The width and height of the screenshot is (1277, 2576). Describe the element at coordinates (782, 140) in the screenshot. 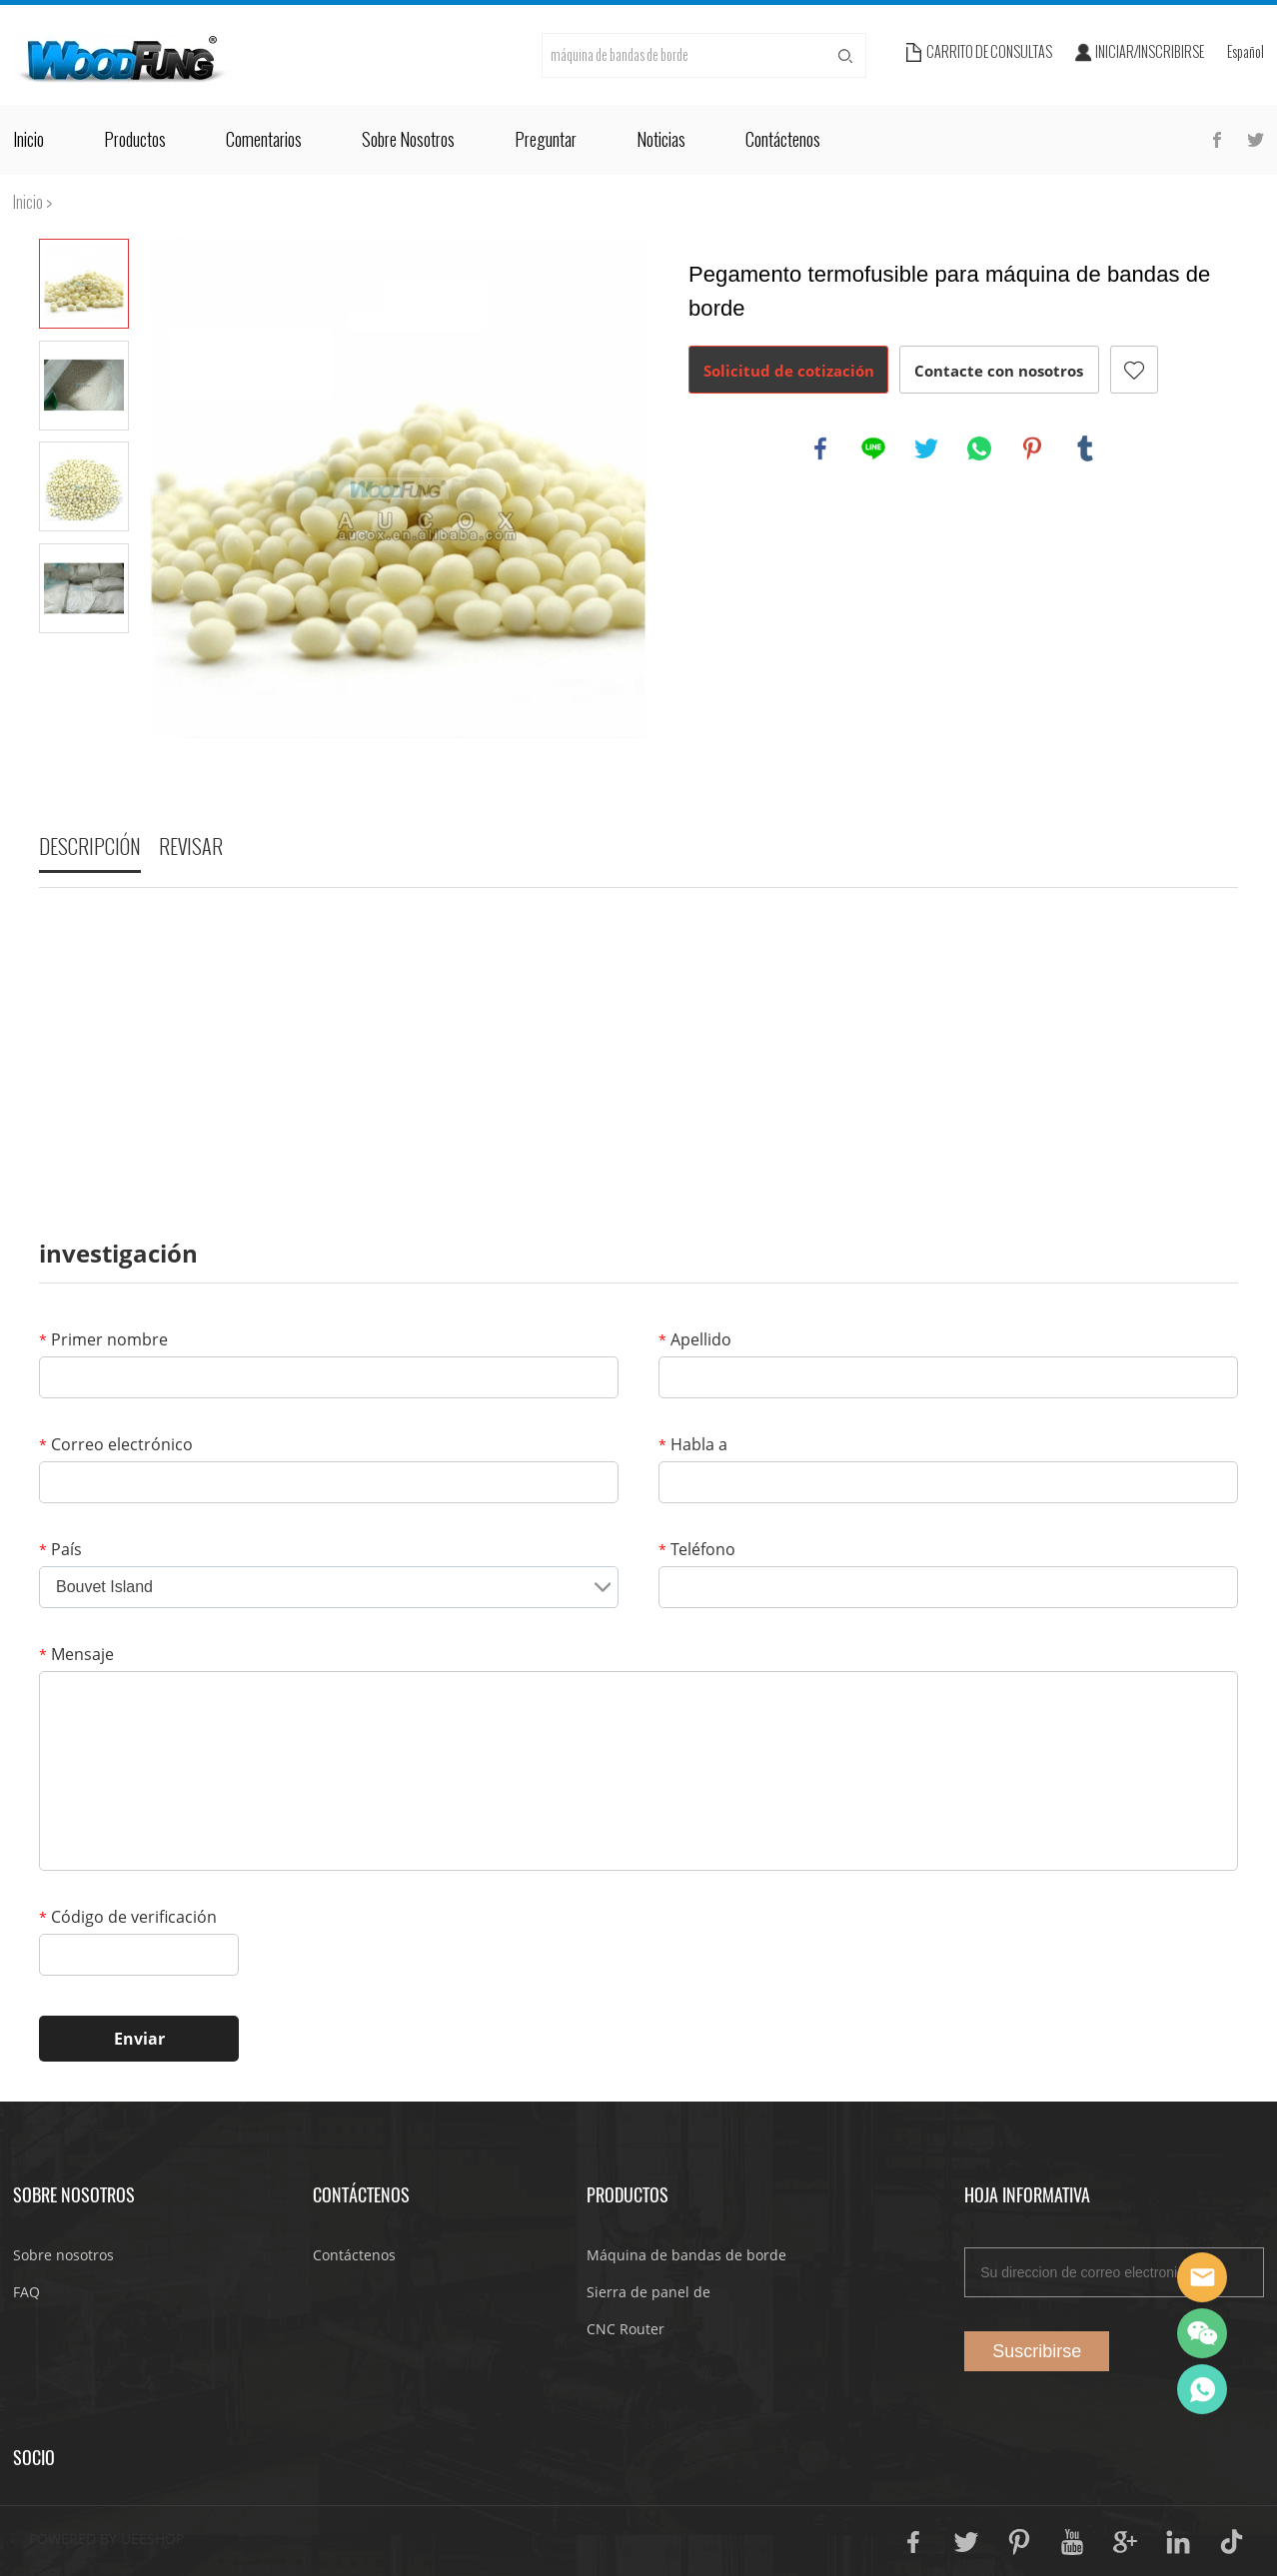

I see `Contáctenos` at that location.